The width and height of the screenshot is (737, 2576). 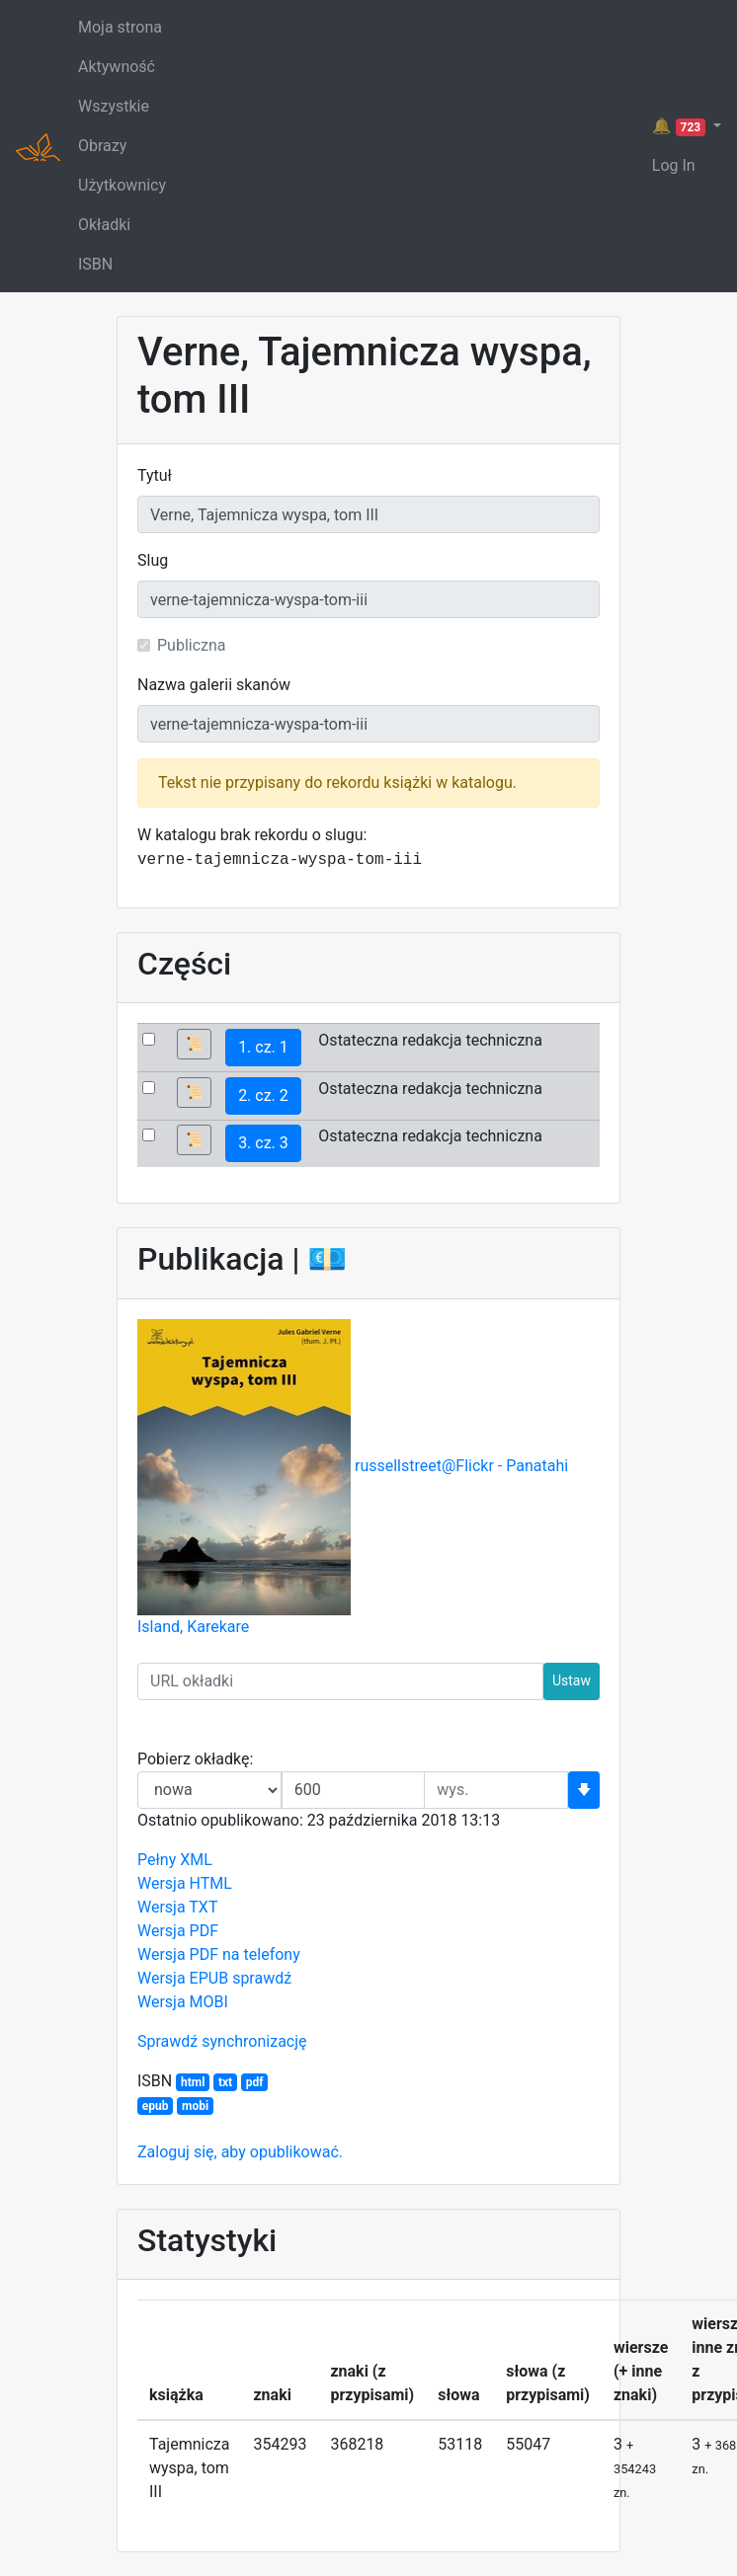 What do you see at coordinates (182, 1978) in the screenshot?
I see `Wersja EPUB` at bounding box center [182, 1978].